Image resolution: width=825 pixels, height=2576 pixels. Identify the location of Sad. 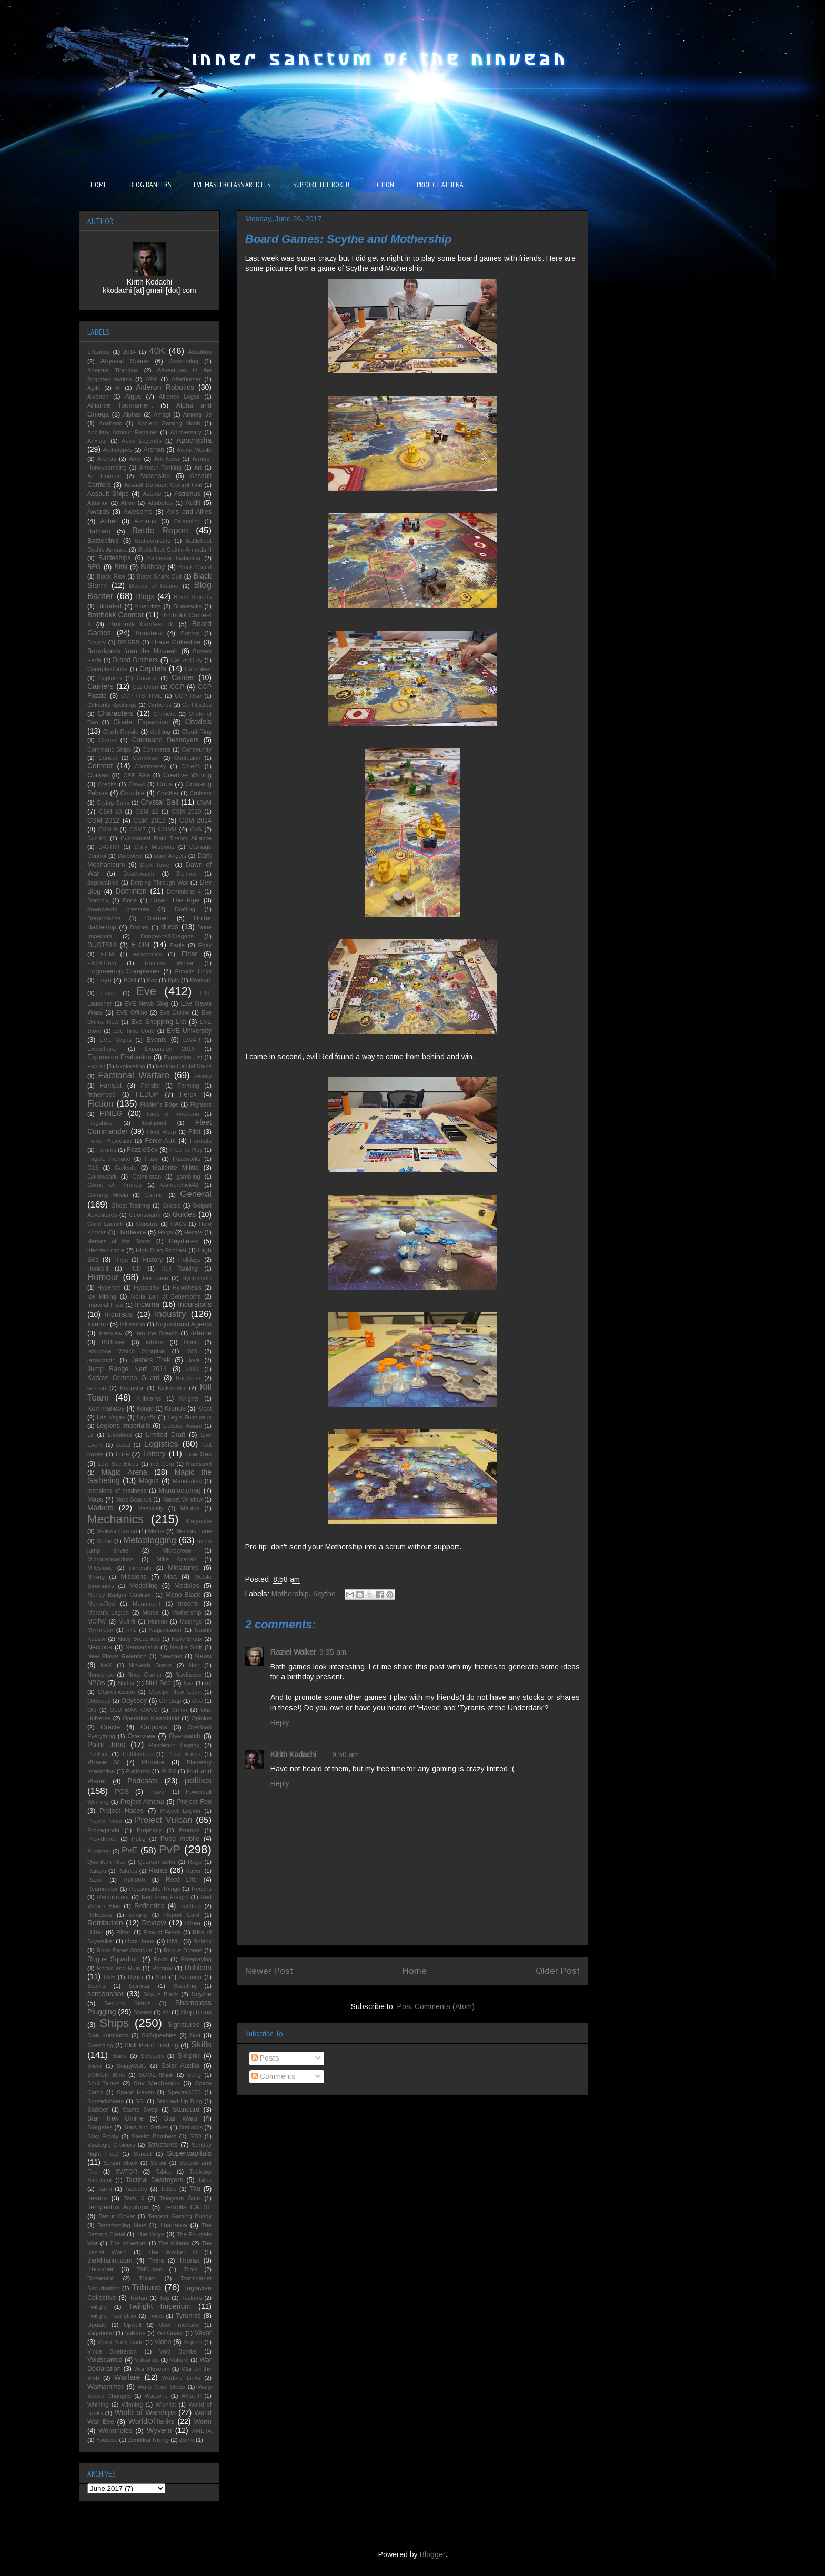
(161, 1977).